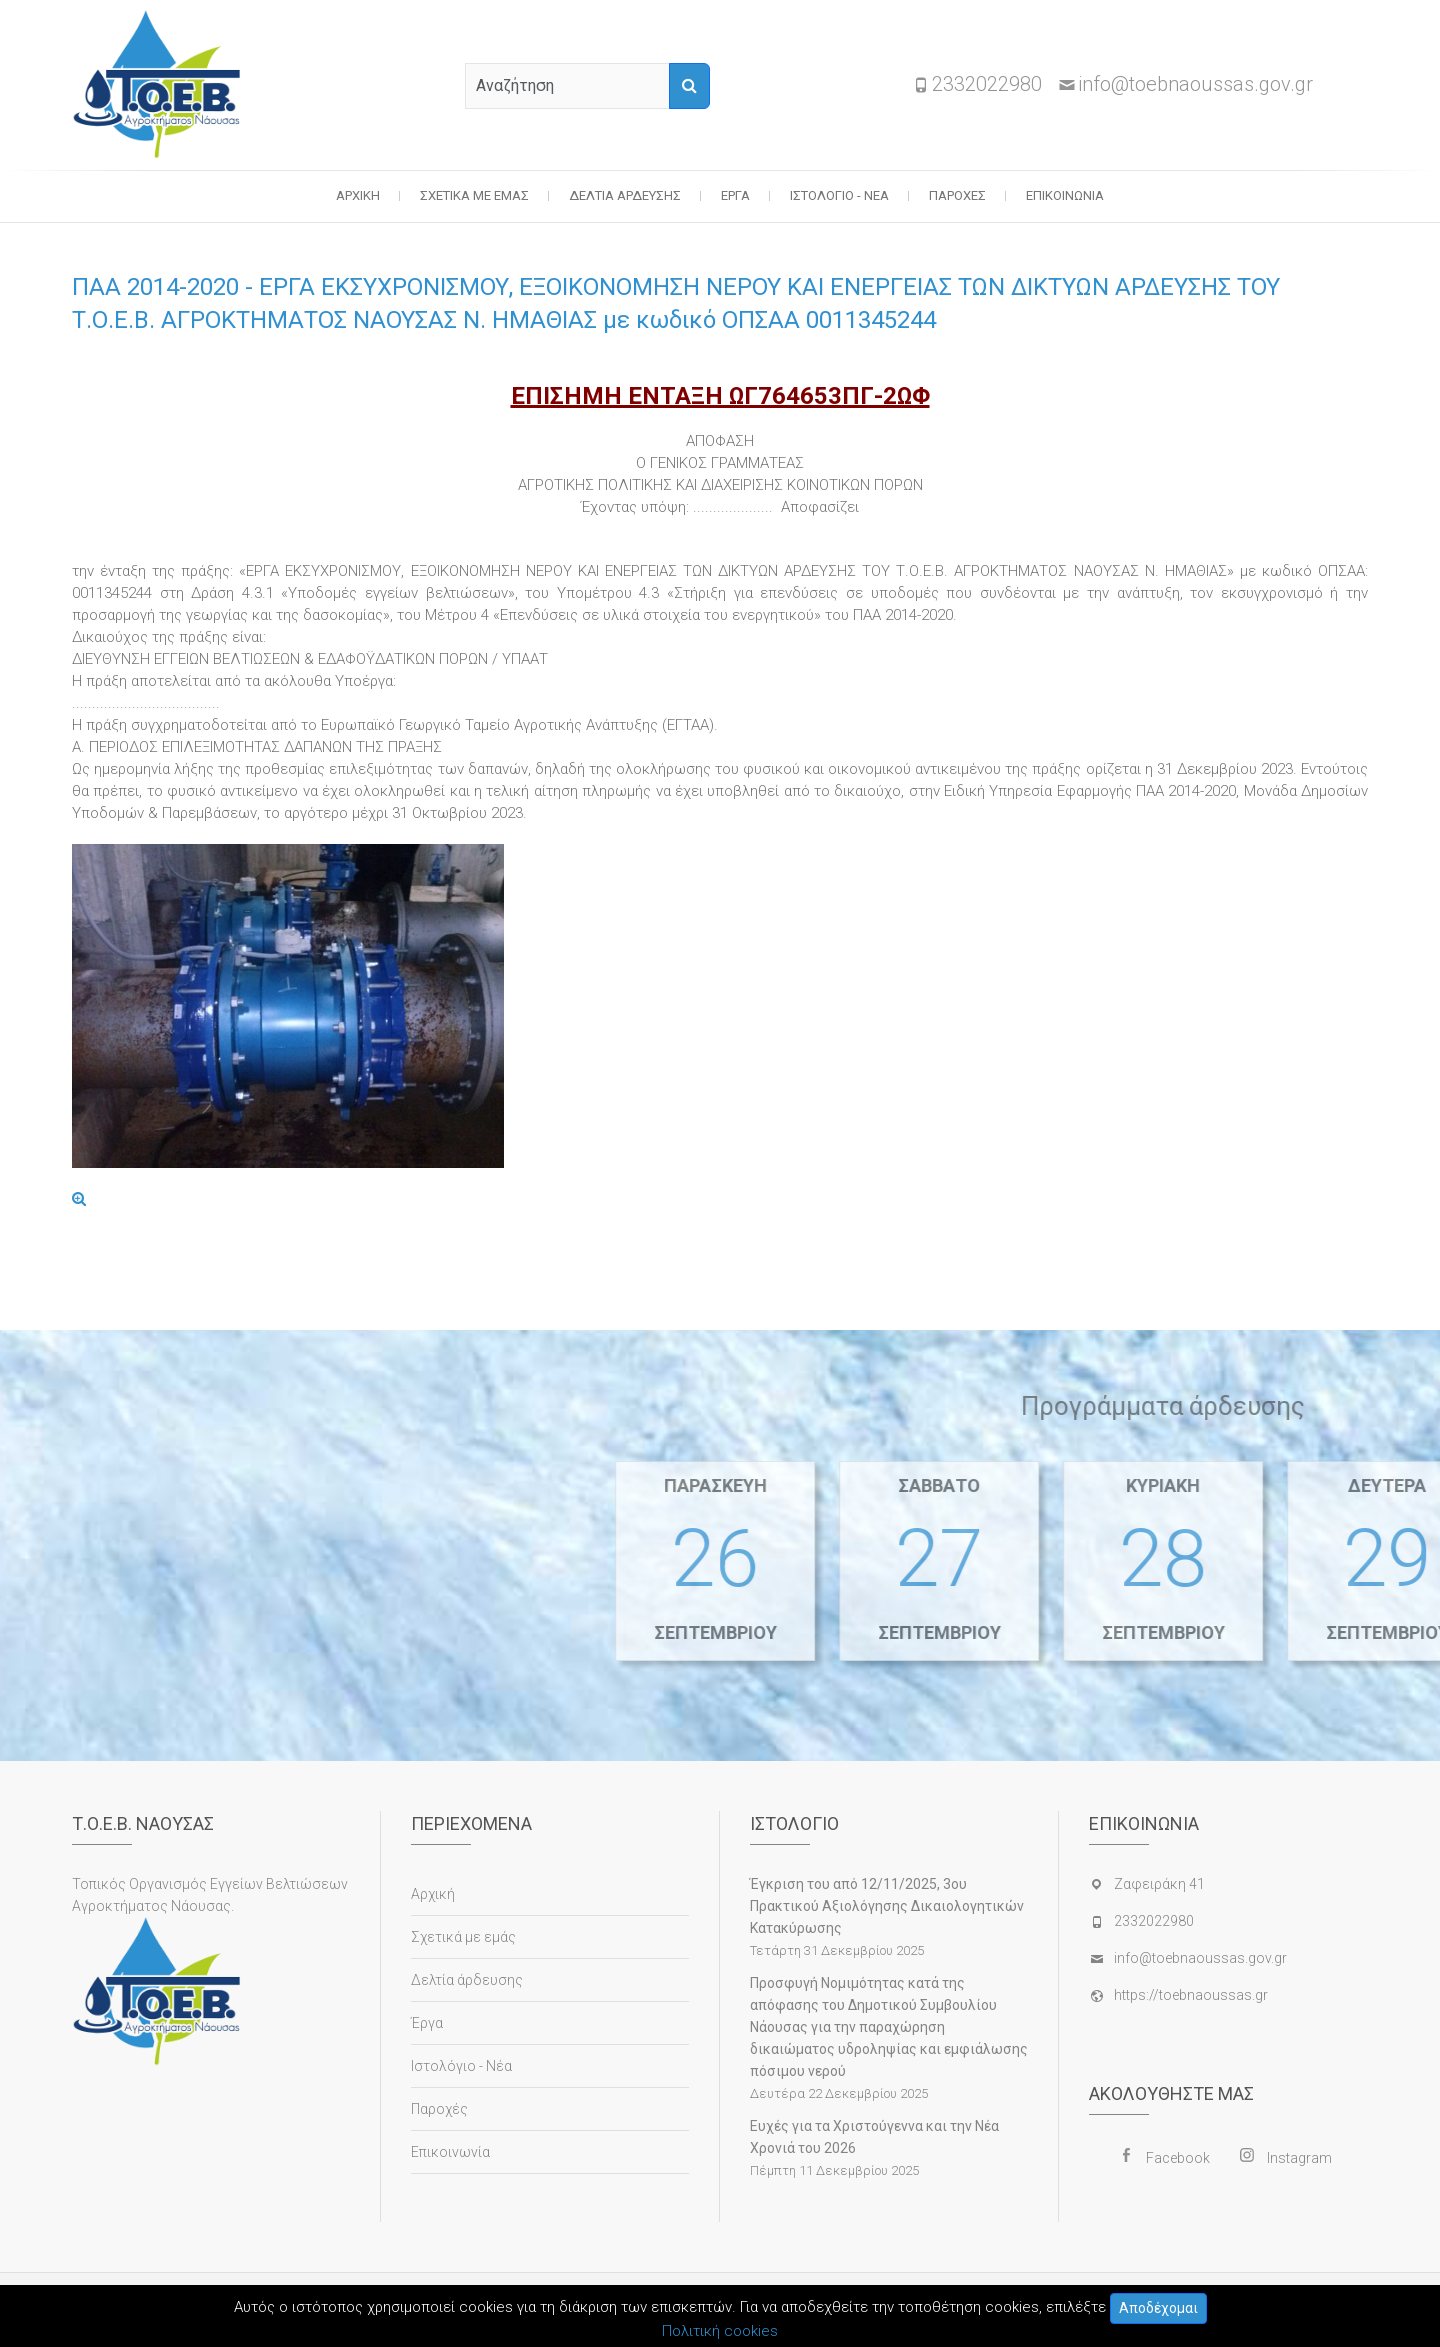  Describe the element at coordinates (720, 2331) in the screenshot. I see `Πολιτική cookies` at that location.